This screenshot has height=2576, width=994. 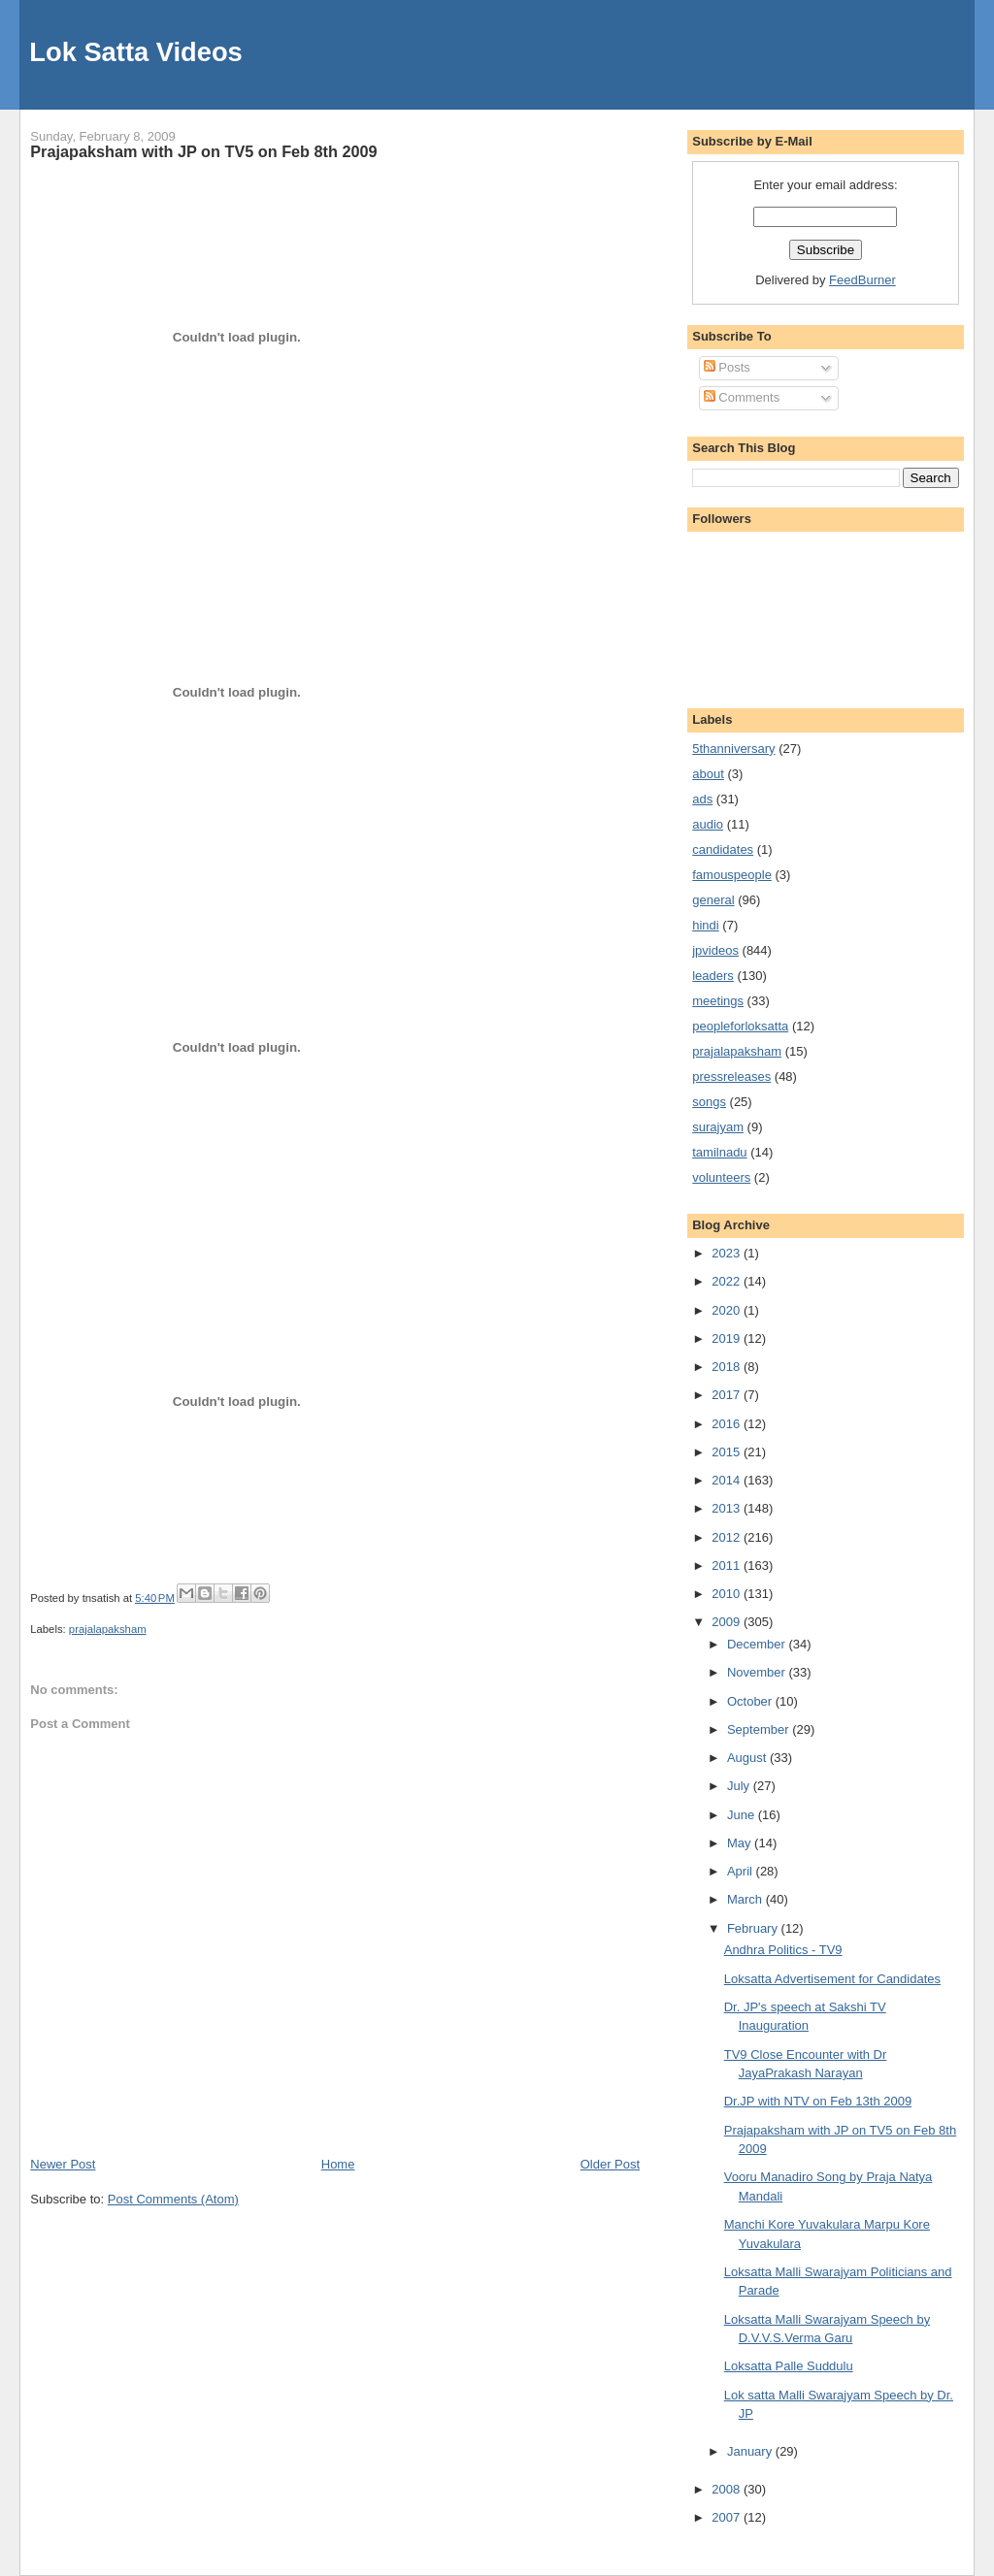 What do you see at coordinates (731, 1076) in the screenshot?
I see `pressreleases` at bounding box center [731, 1076].